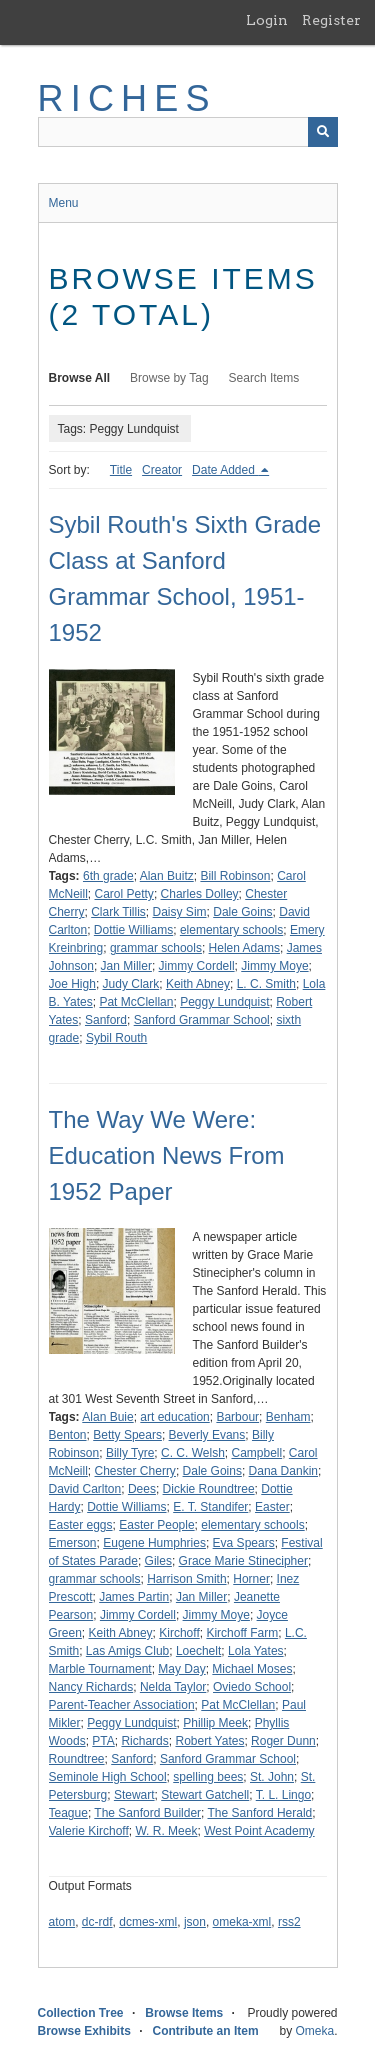  What do you see at coordinates (106, 1020) in the screenshot?
I see `Sanford` at bounding box center [106, 1020].